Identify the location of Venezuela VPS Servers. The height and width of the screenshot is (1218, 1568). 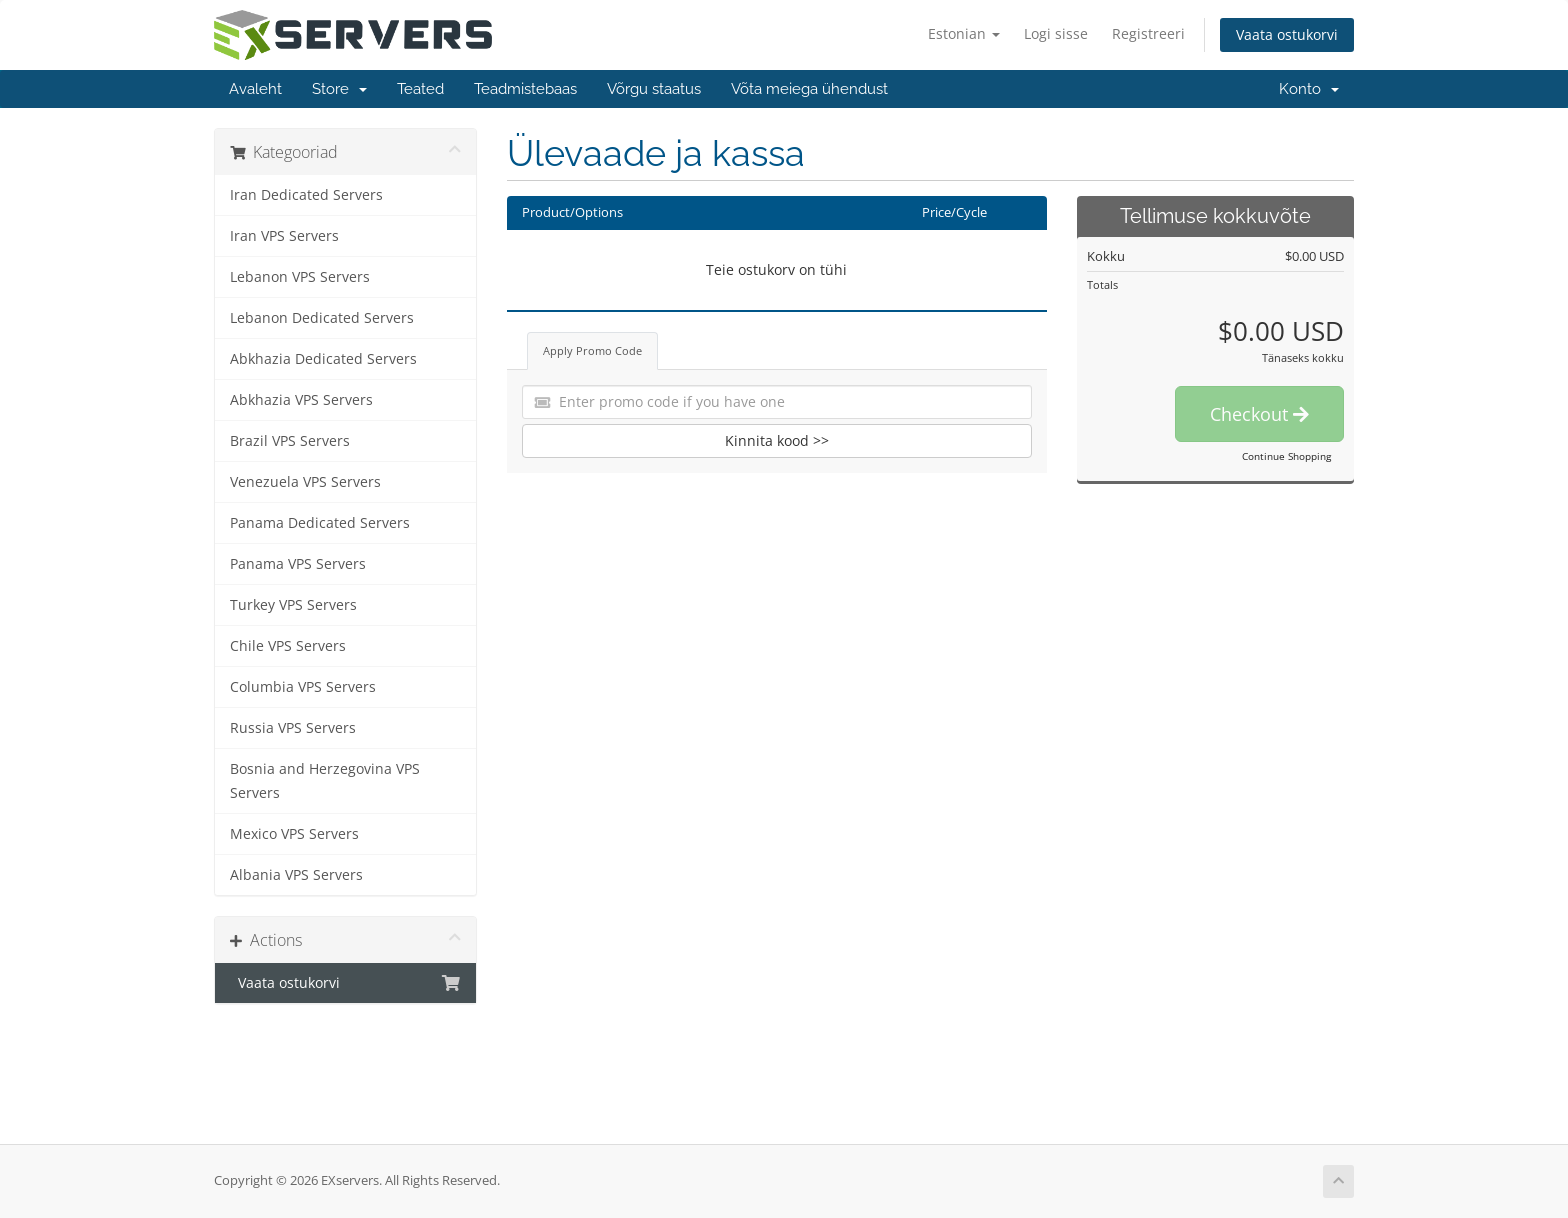
(305, 482).